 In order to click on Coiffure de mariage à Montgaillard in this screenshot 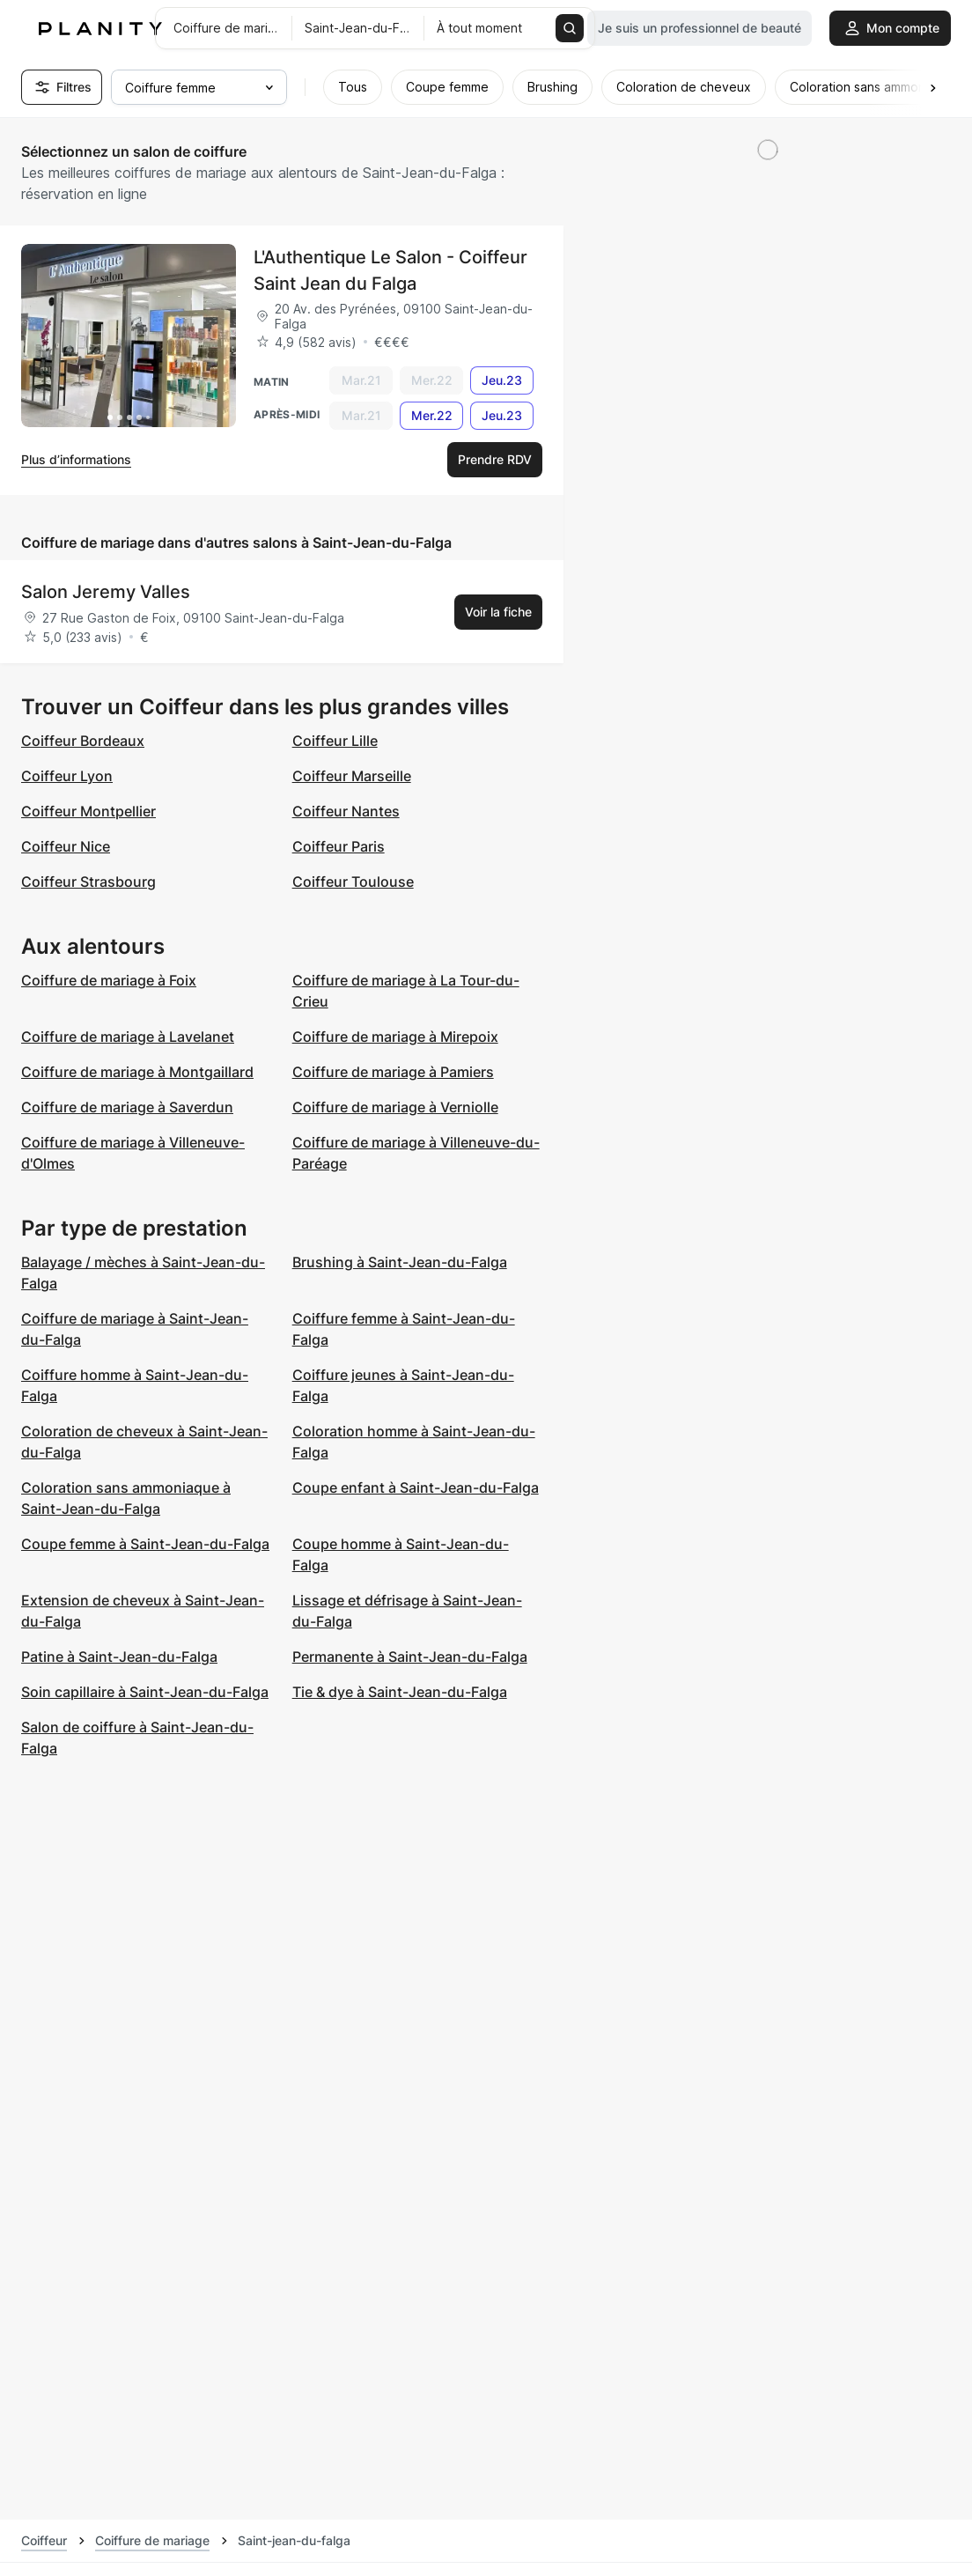, I will do `click(137, 1072)`.